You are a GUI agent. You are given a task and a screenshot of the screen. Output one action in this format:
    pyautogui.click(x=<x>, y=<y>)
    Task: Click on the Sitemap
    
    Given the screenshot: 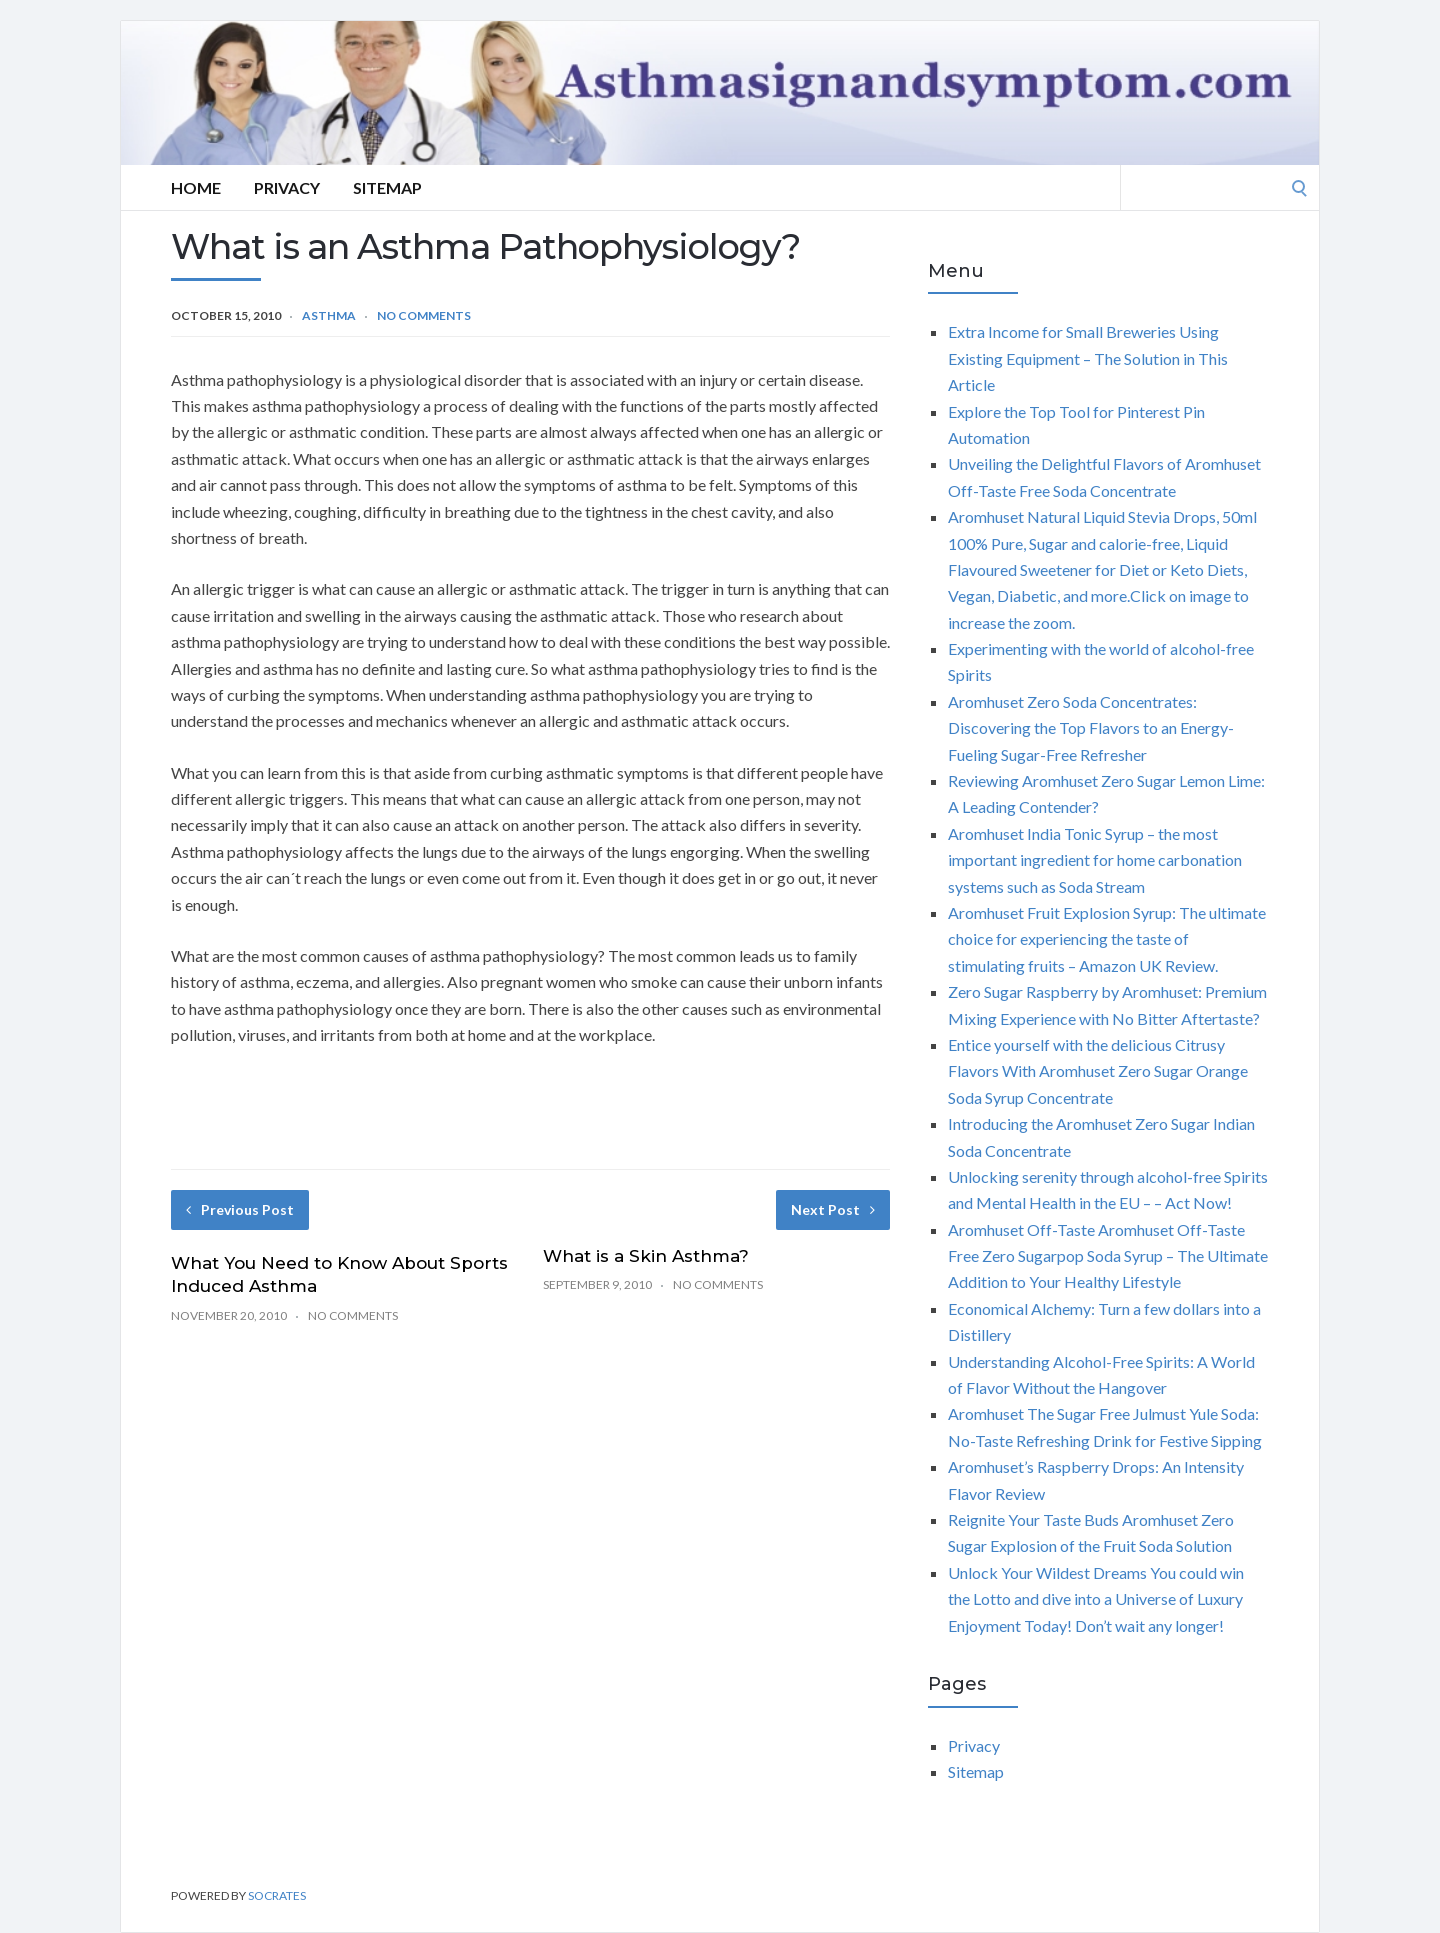 What is the action you would take?
    pyautogui.click(x=387, y=187)
    